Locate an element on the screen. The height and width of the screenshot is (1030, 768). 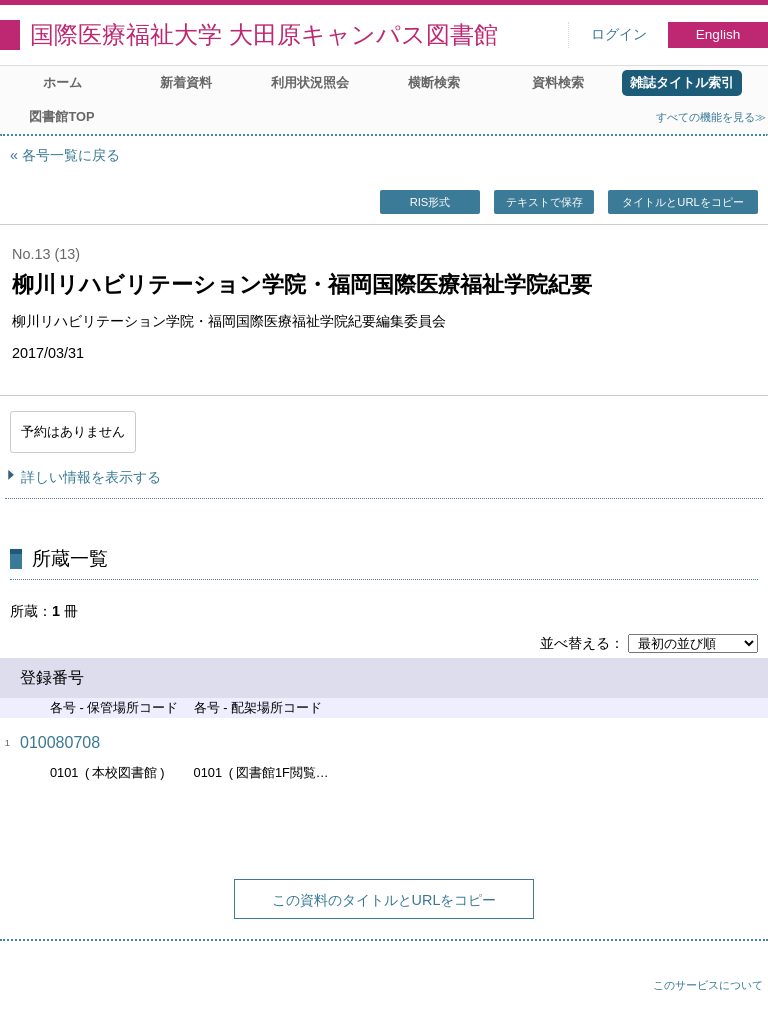
詳しい情報を表示する is located at coordinates (91, 477).